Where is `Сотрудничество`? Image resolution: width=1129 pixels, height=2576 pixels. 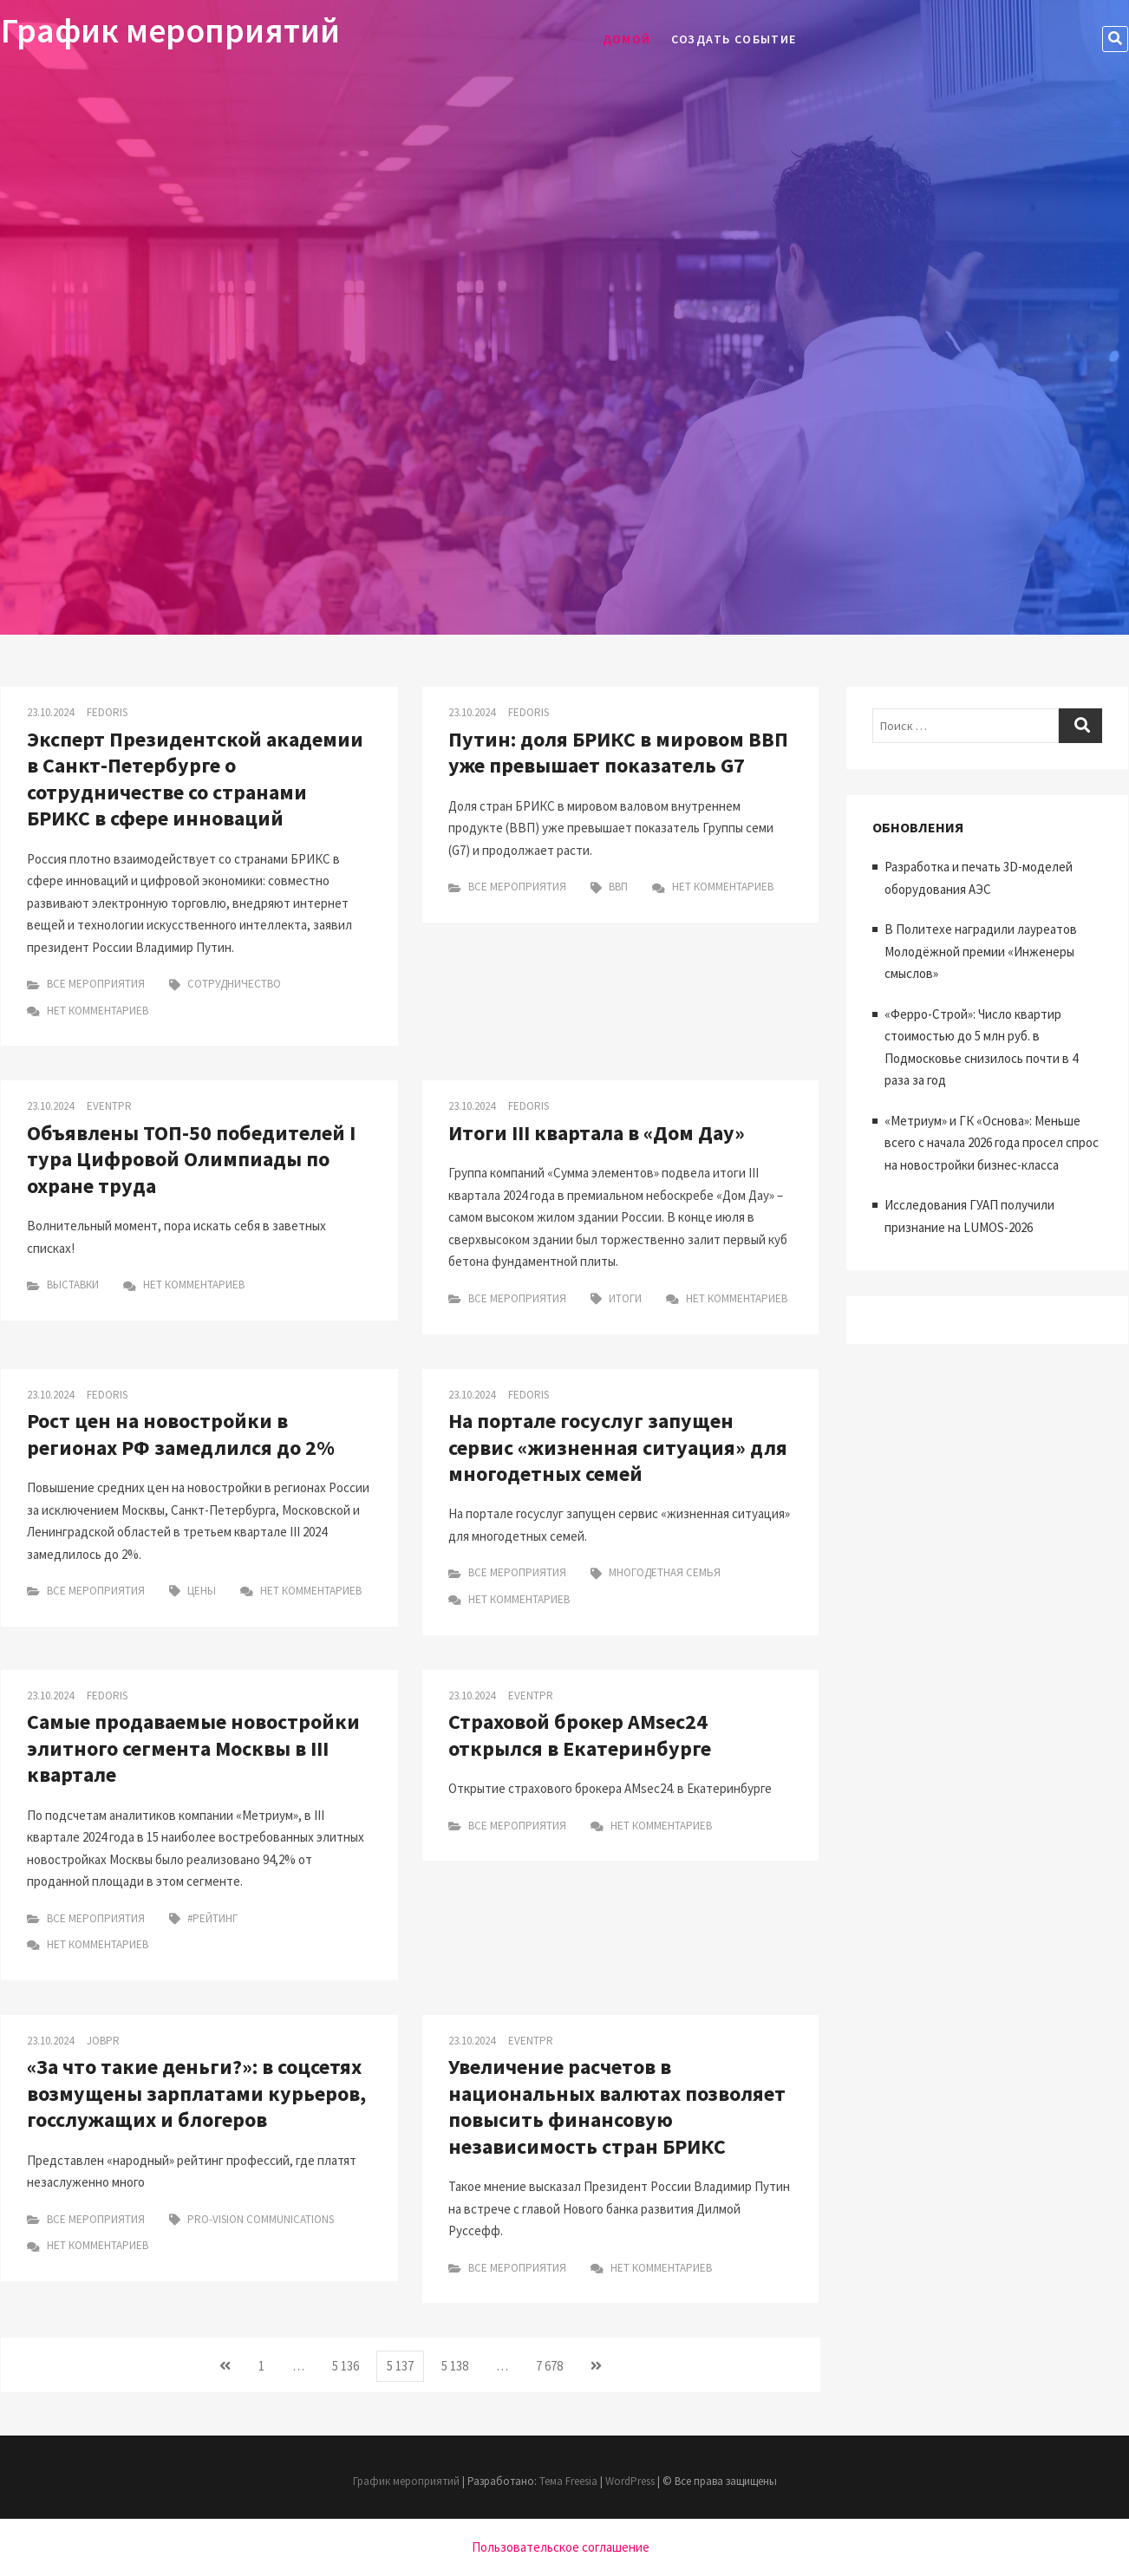
Сотрудничество is located at coordinates (234, 983).